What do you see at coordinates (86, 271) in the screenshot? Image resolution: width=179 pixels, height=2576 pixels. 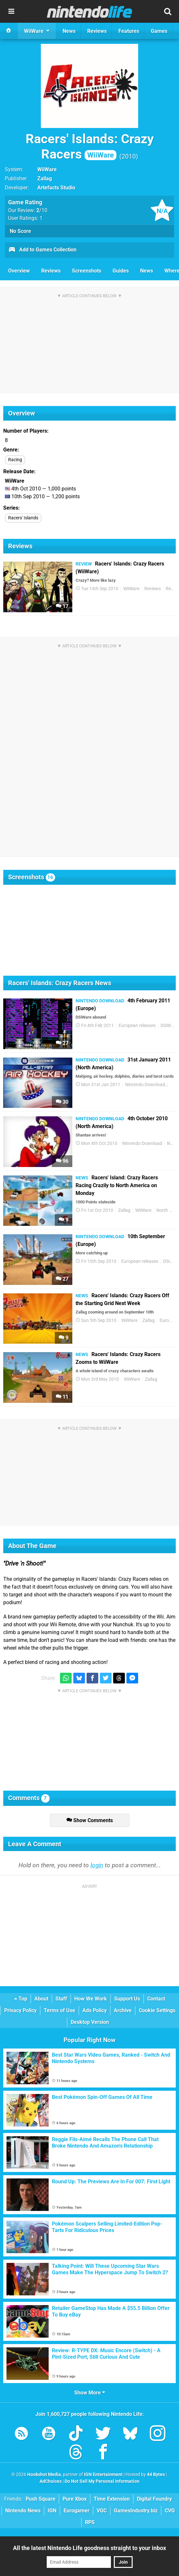 I see `Screenshots` at bounding box center [86, 271].